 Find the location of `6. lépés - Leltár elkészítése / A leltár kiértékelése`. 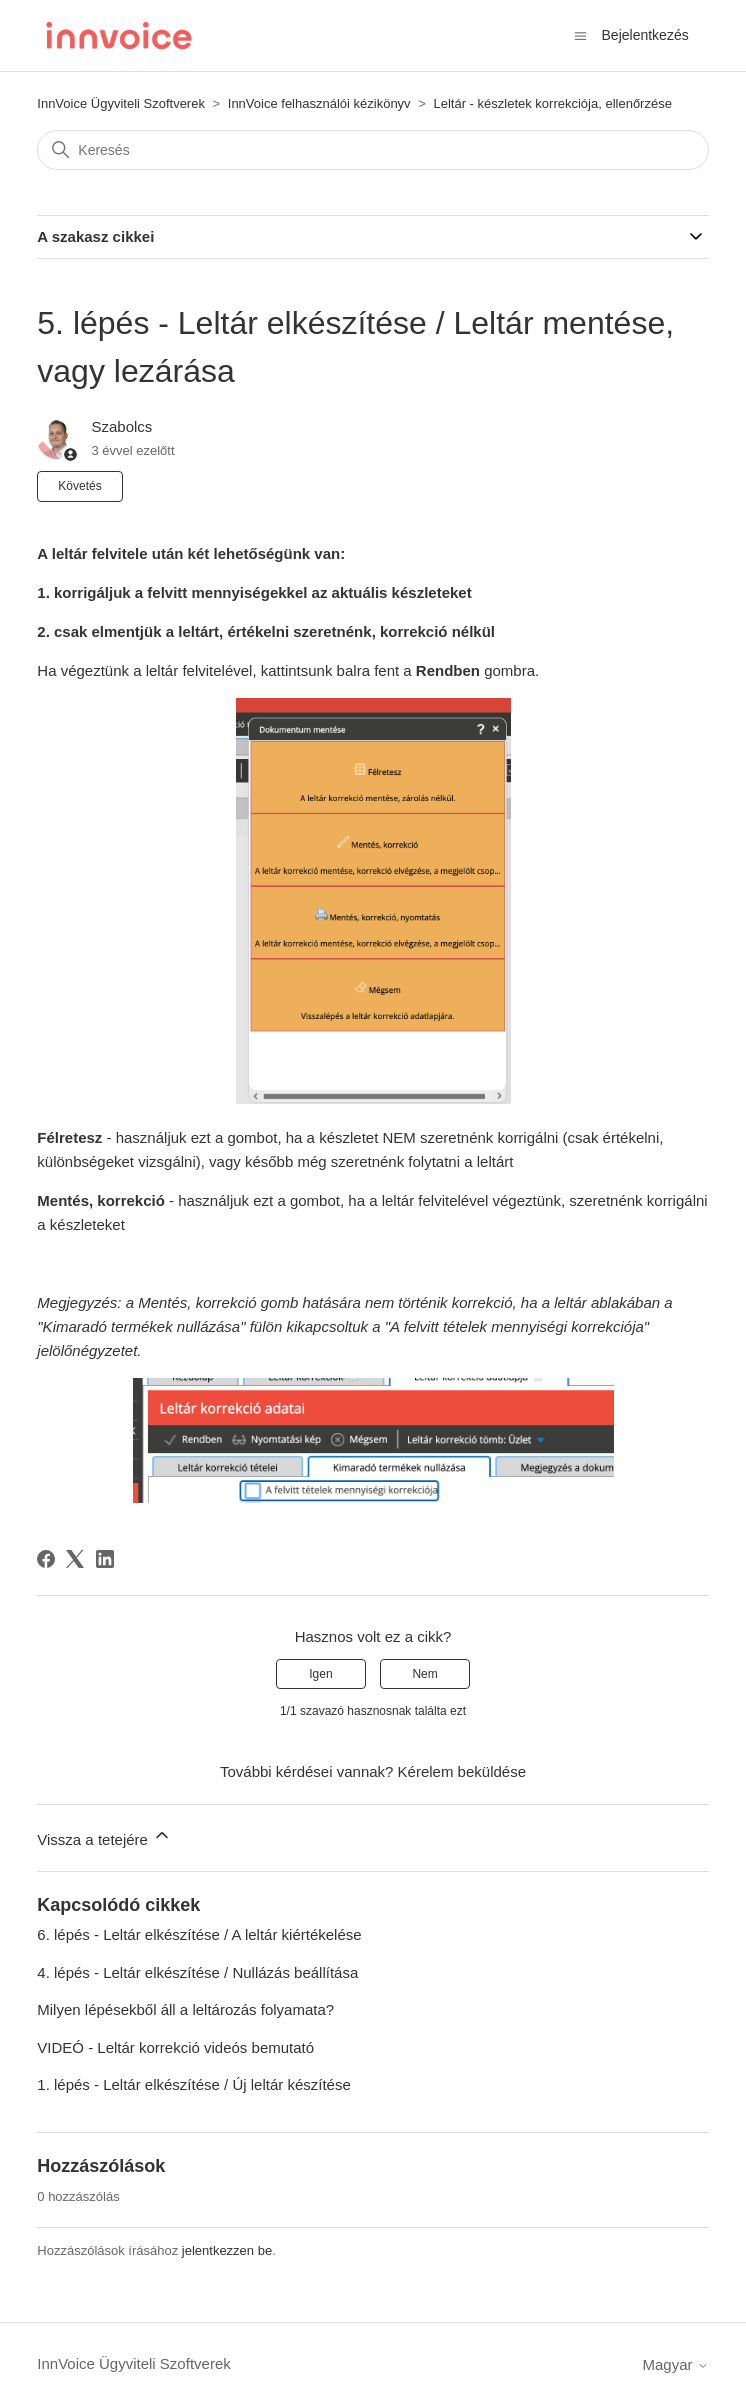

6. lépés - Leltár elkészítése / A leltár kiértékelése is located at coordinates (199, 1934).